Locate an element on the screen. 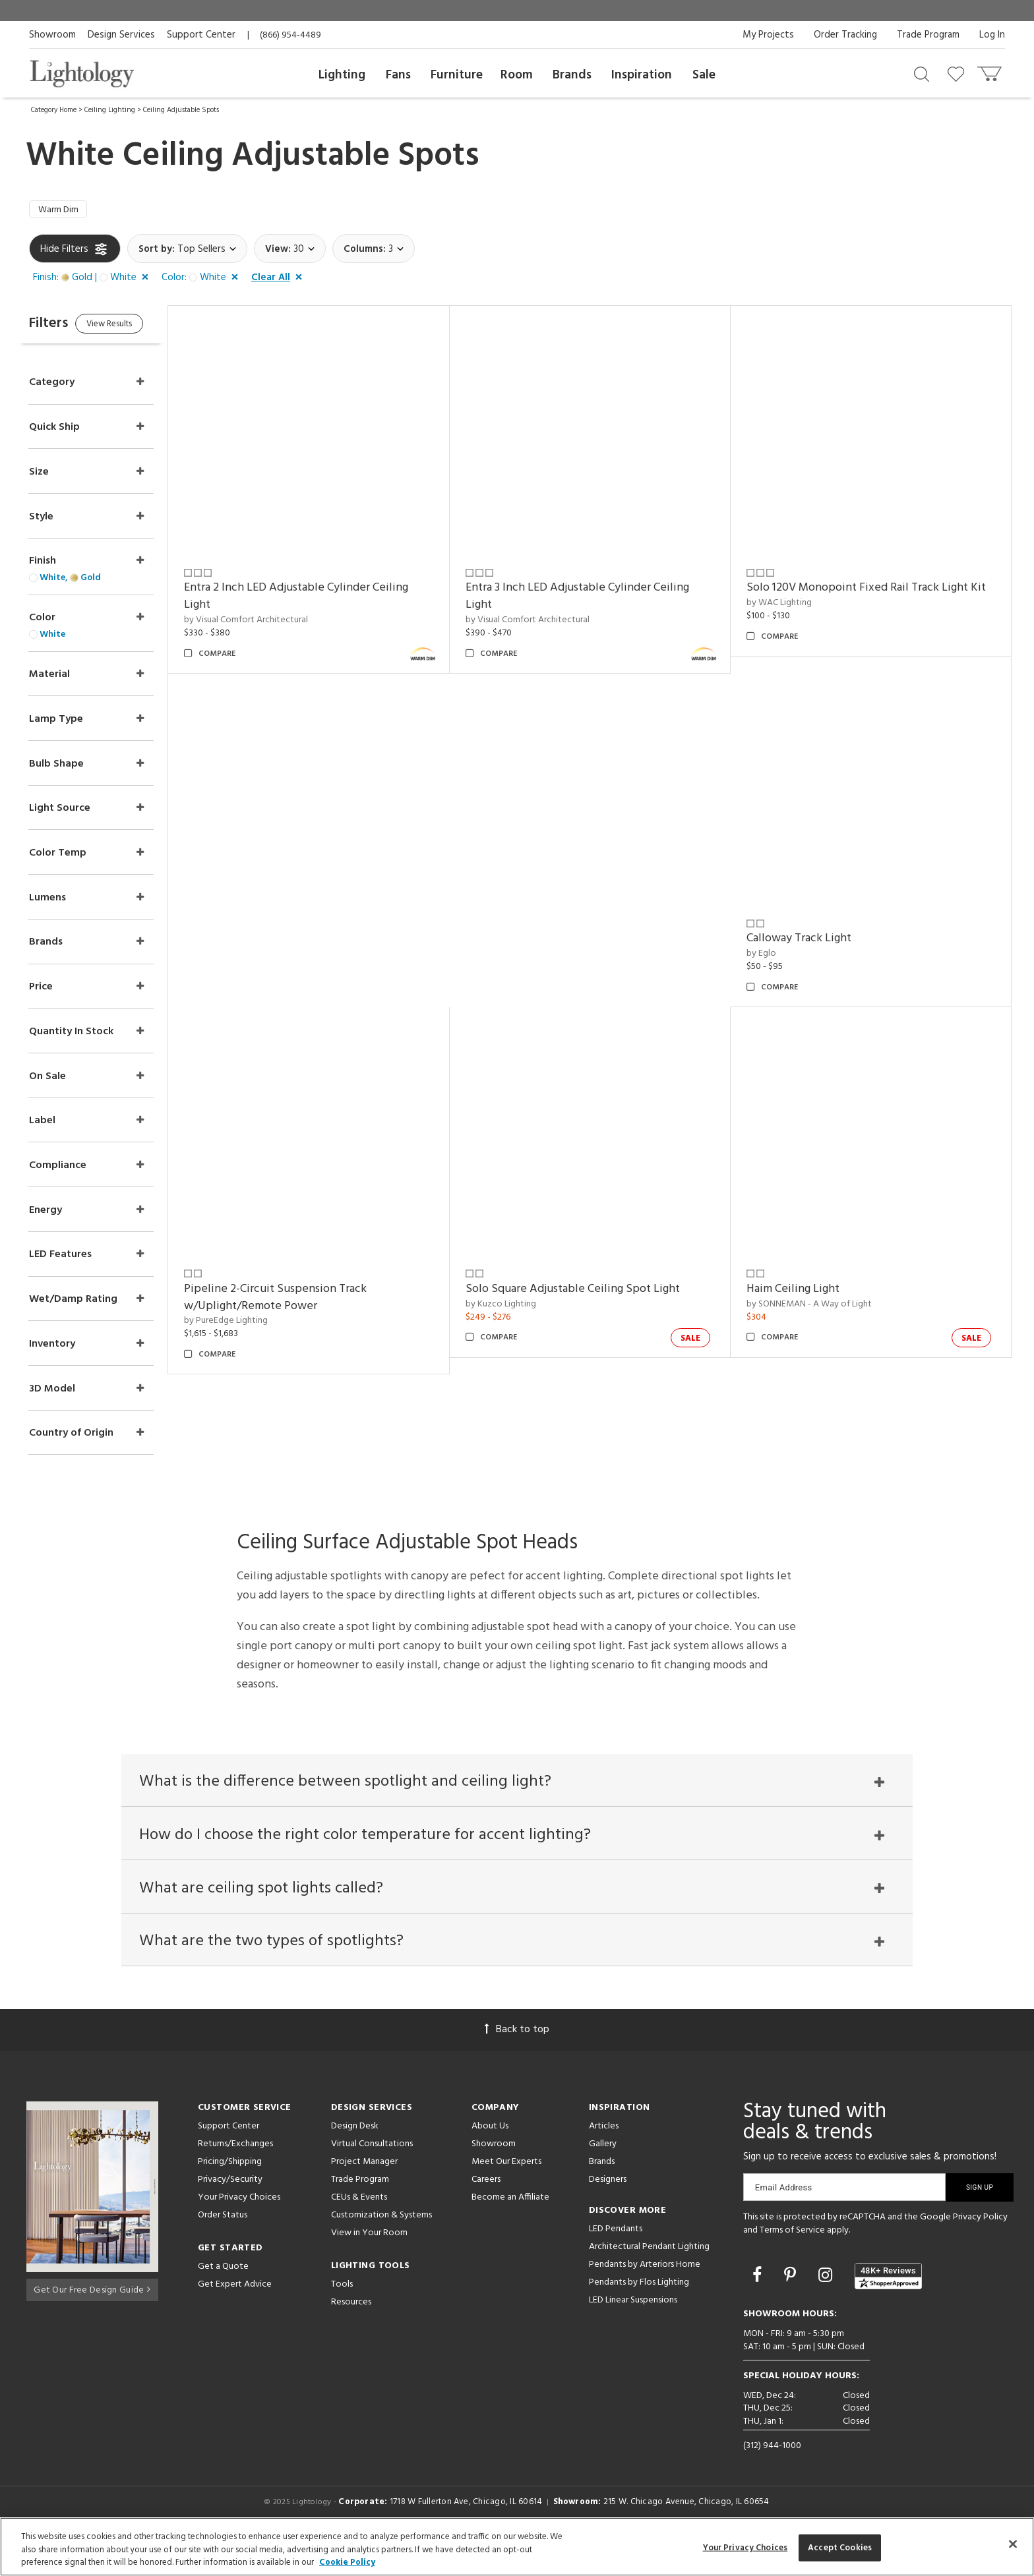 The width and height of the screenshot is (1034, 2576). Lighting is located at coordinates (342, 75).